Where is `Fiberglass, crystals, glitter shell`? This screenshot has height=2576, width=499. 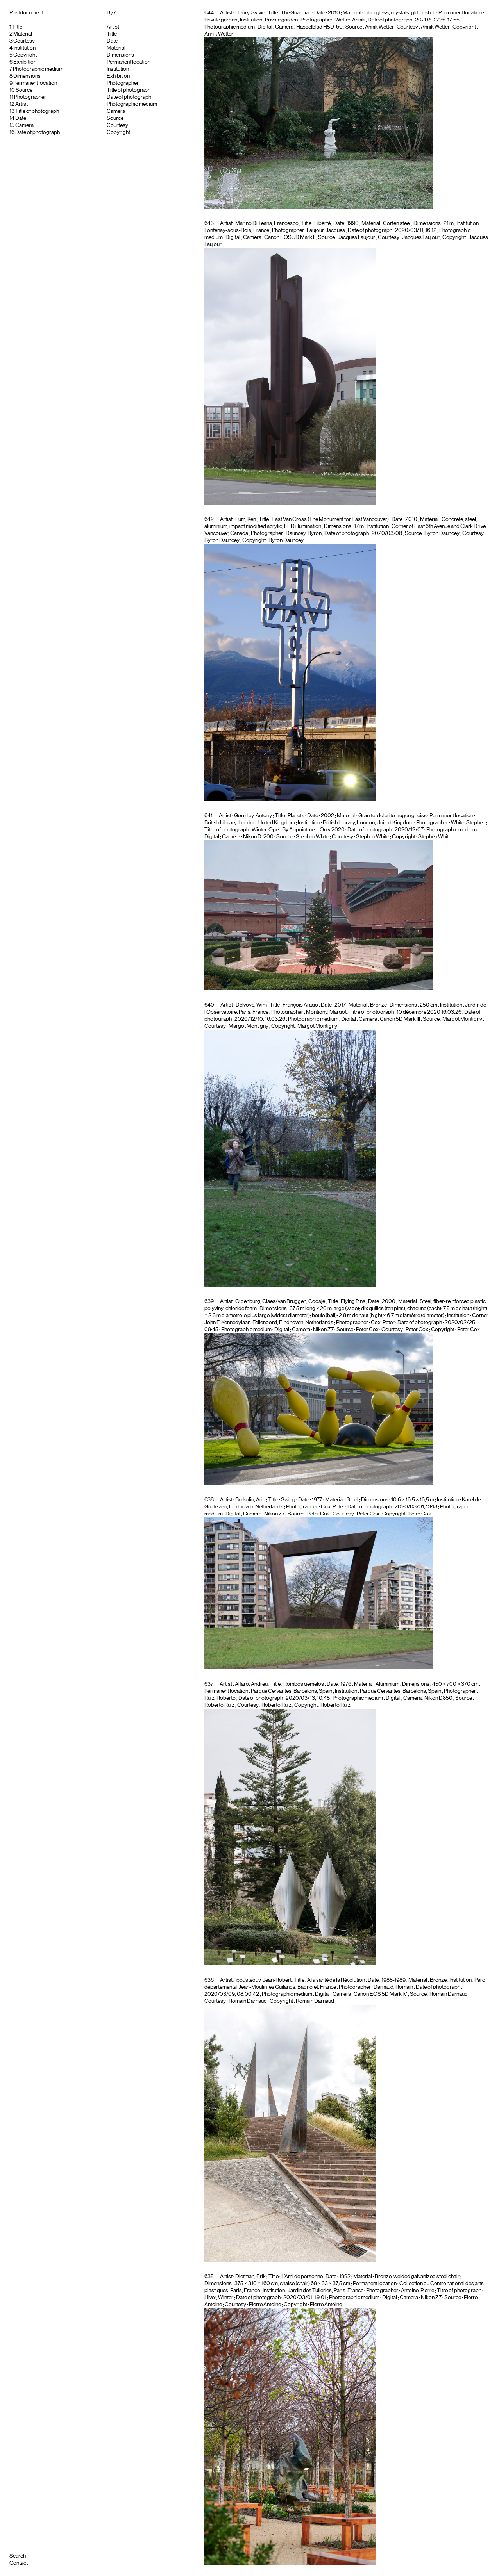
Fiberglass, crystals, glitter shell is located at coordinates (400, 13).